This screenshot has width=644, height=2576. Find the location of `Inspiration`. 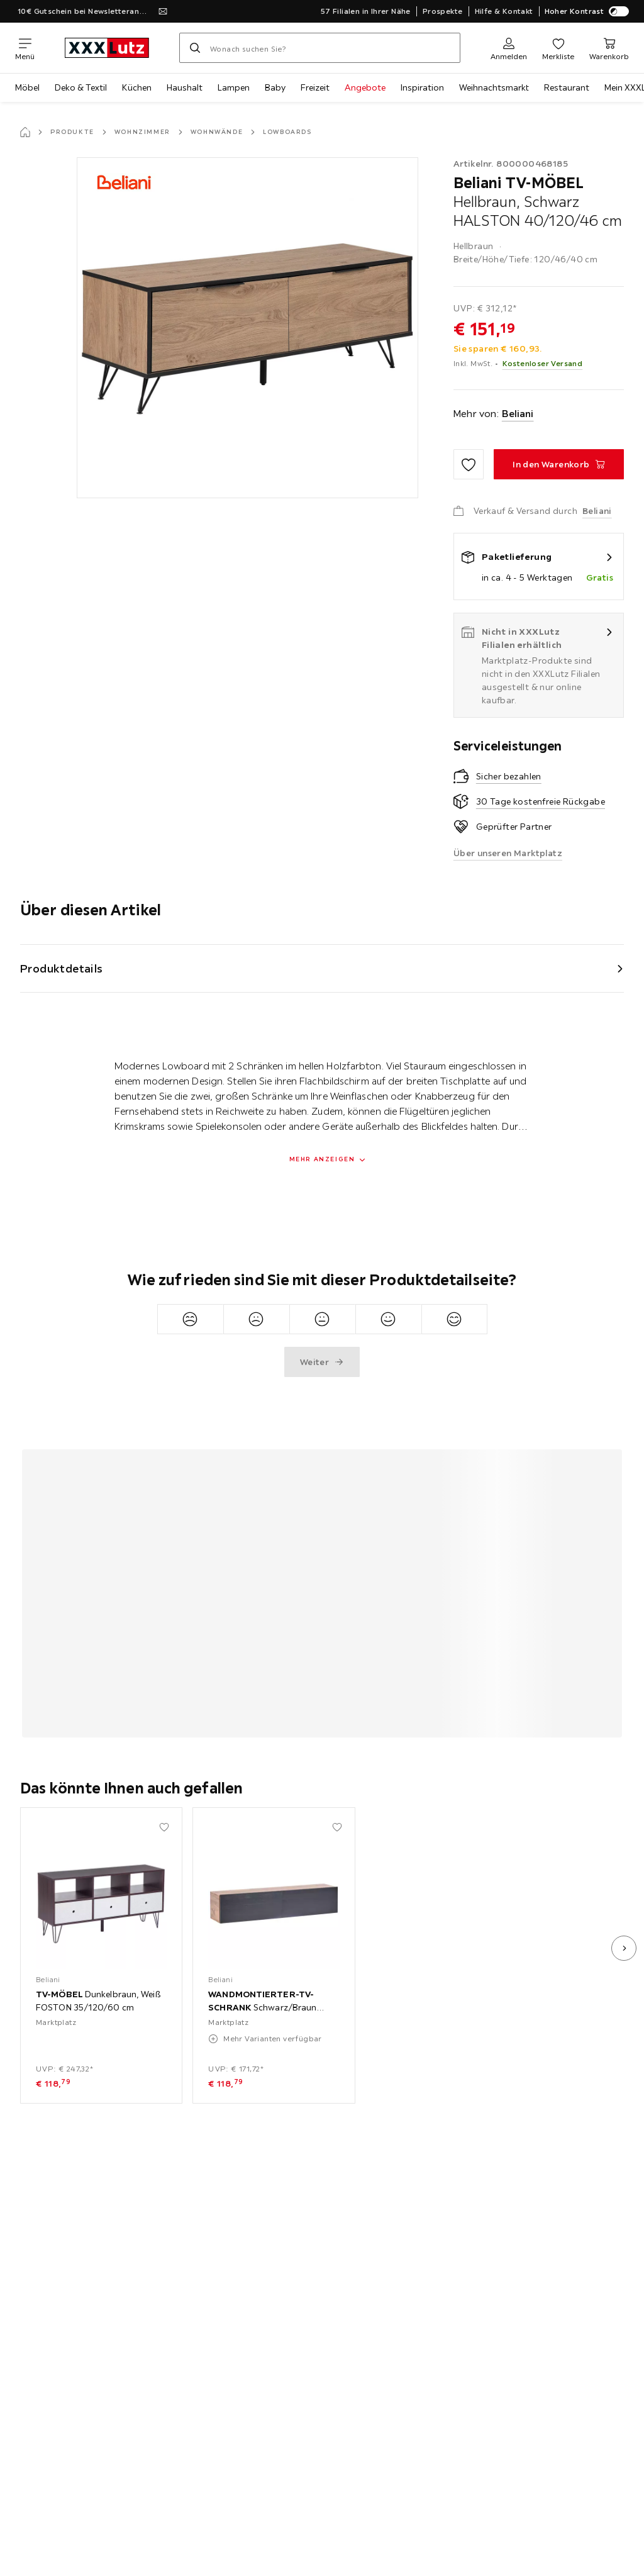

Inspiration is located at coordinates (422, 87).